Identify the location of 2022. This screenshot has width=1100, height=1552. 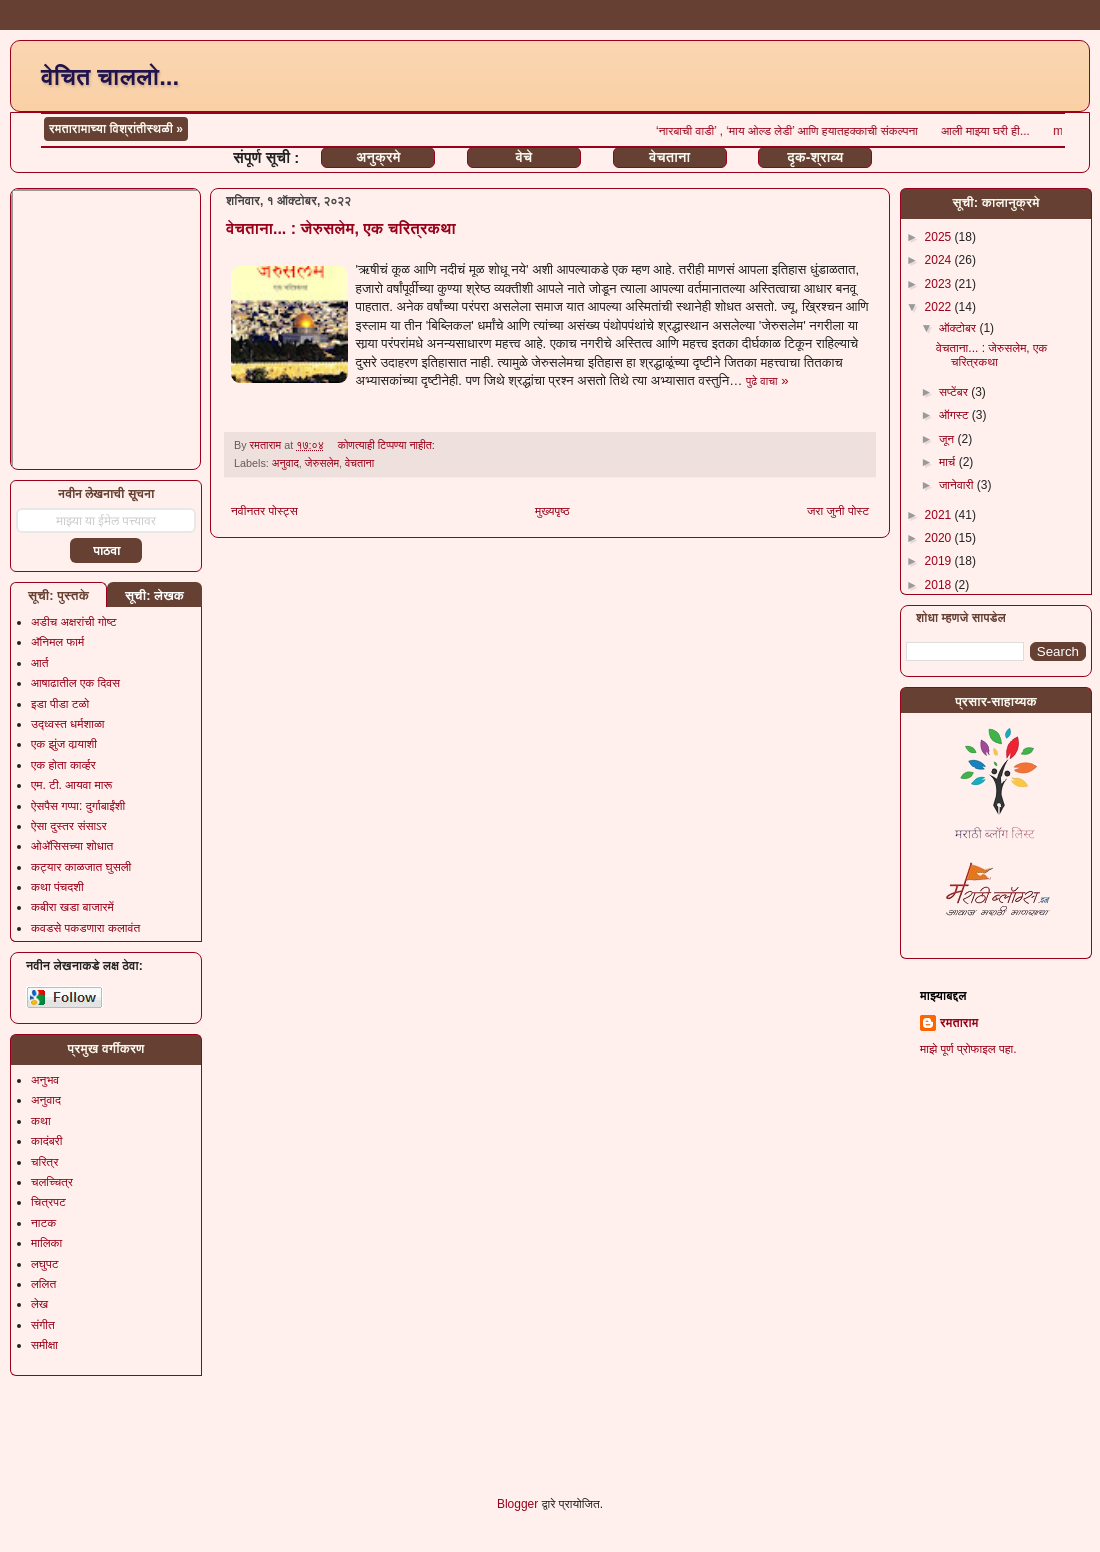
(940, 307).